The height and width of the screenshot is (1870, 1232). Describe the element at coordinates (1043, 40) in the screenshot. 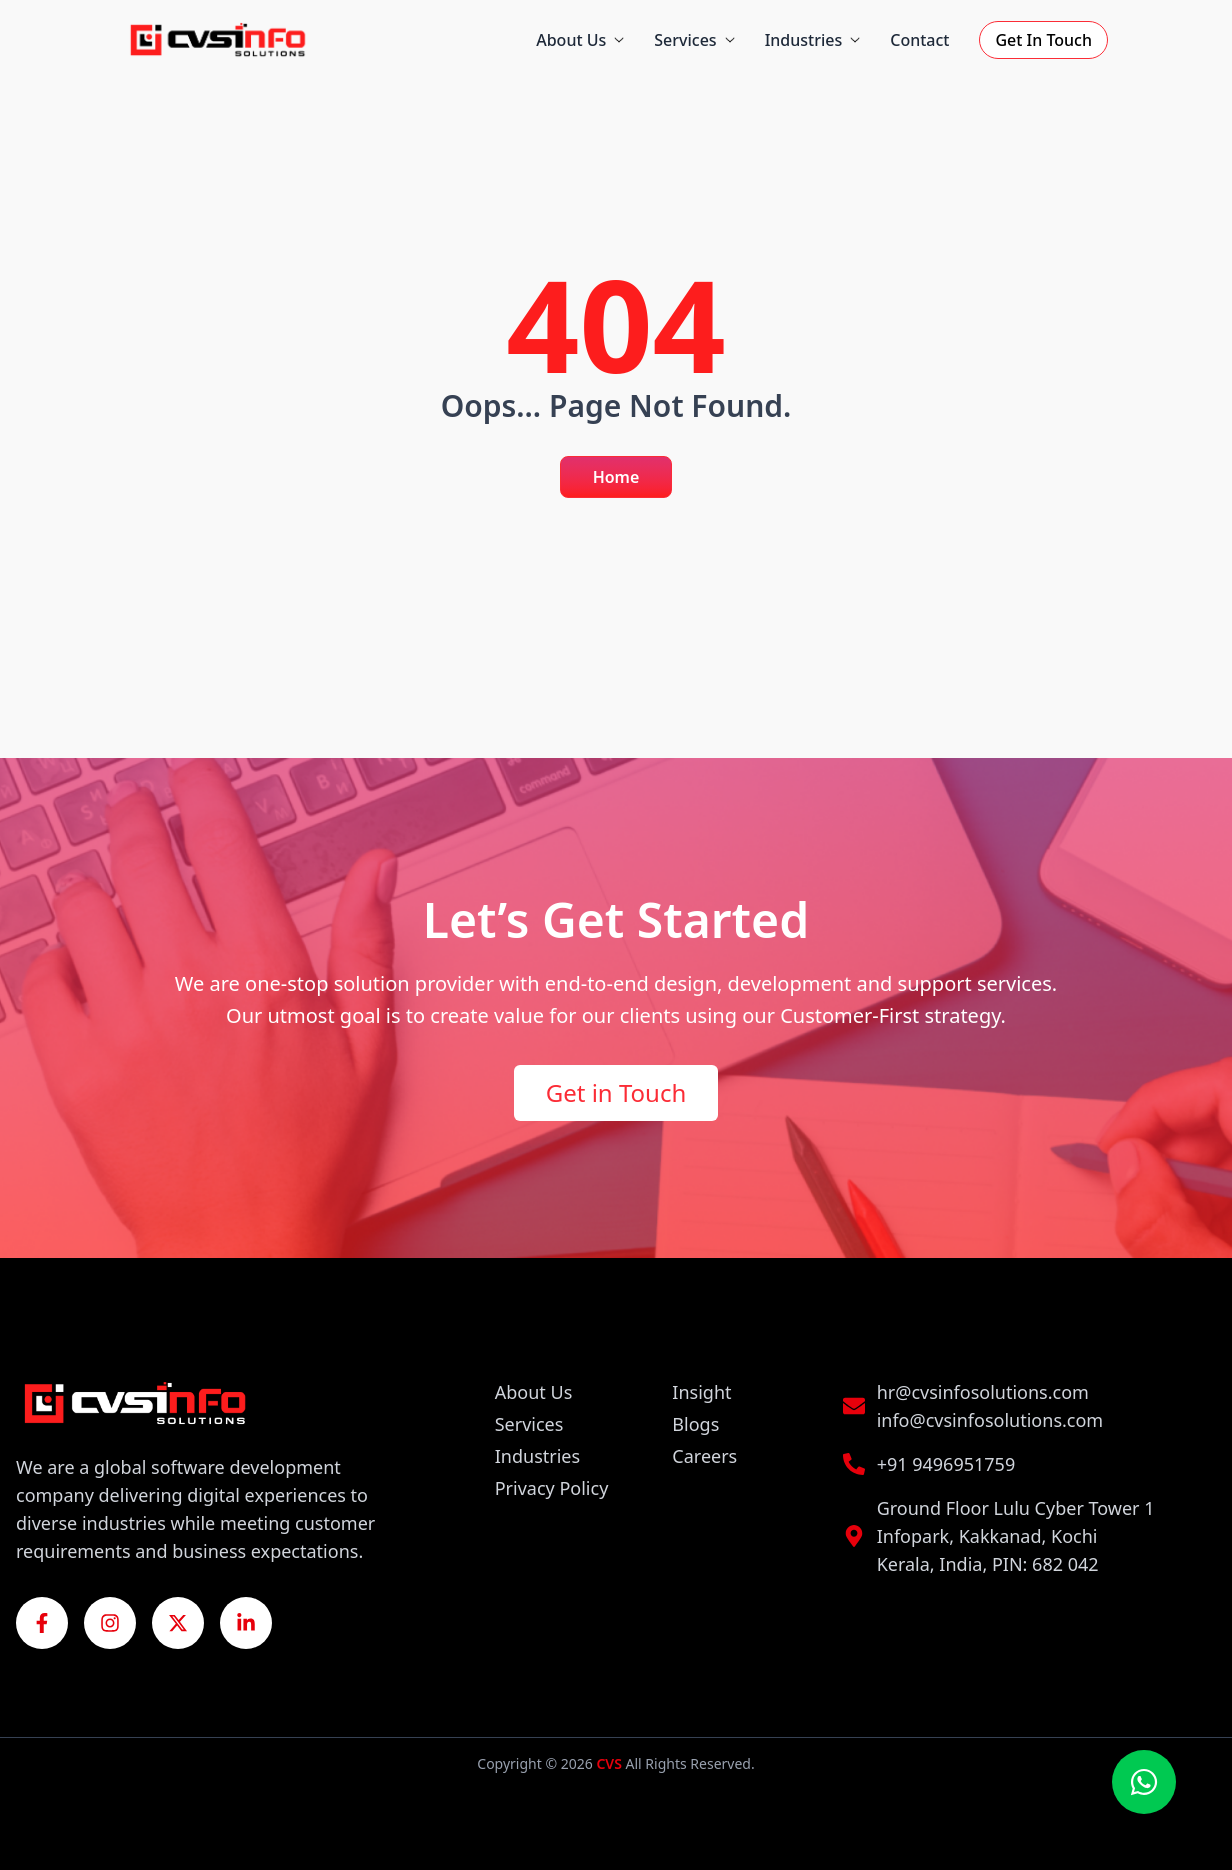

I see `Get In Touch` at that location.